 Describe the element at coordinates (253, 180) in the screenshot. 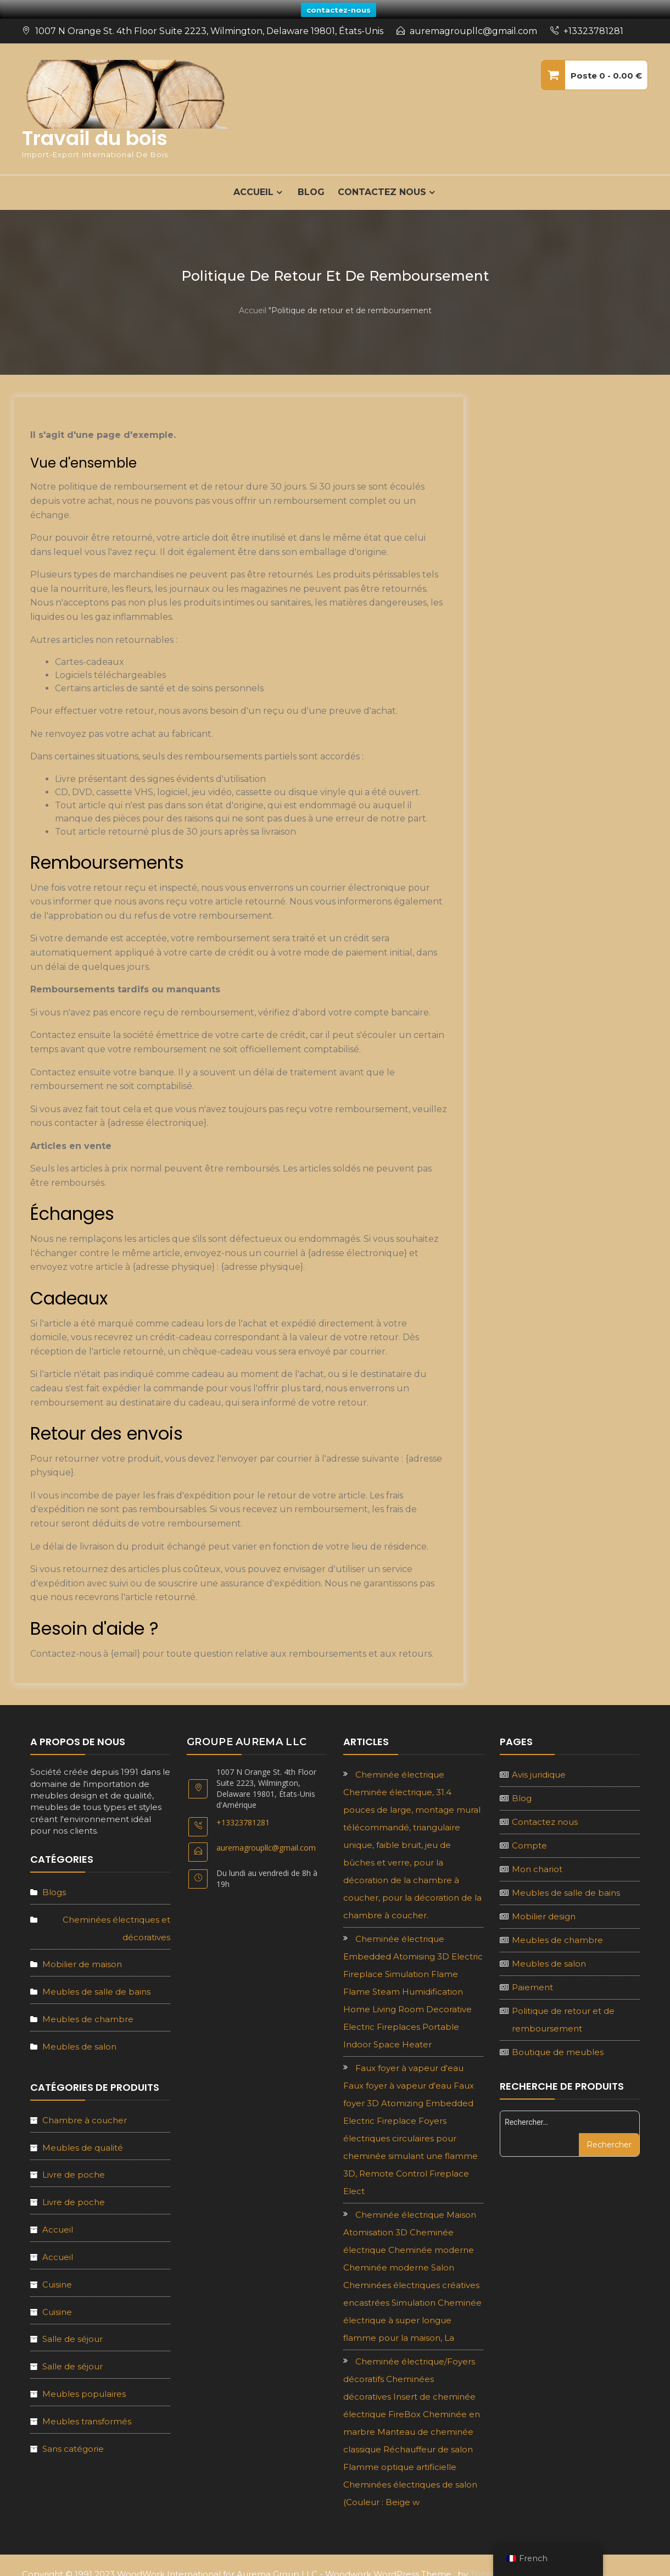

I see `ACCUEIL` at that location.